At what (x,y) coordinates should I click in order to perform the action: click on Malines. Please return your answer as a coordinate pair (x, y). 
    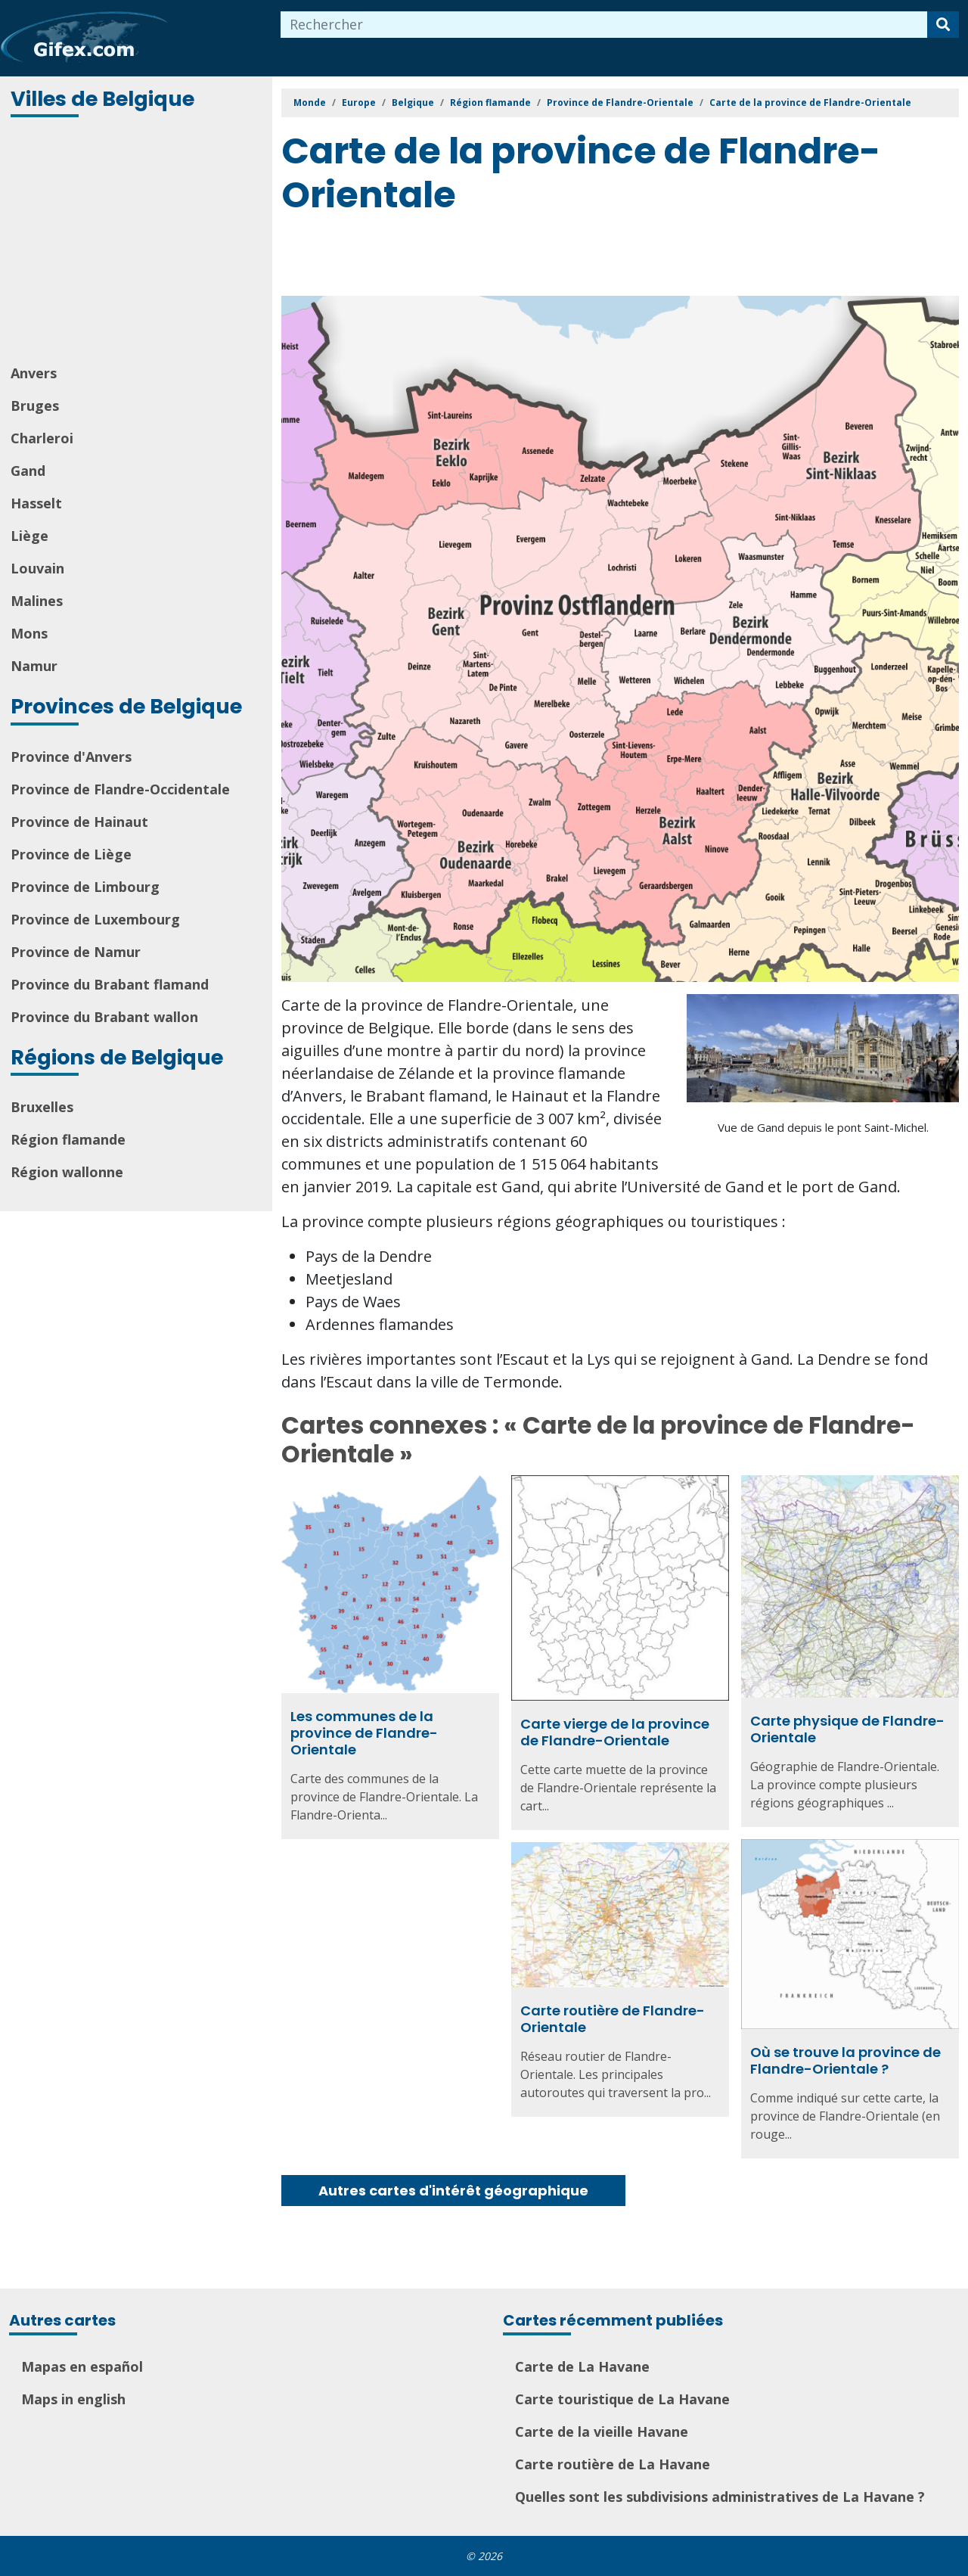
    Looking at the image, I should click on (37, 601).